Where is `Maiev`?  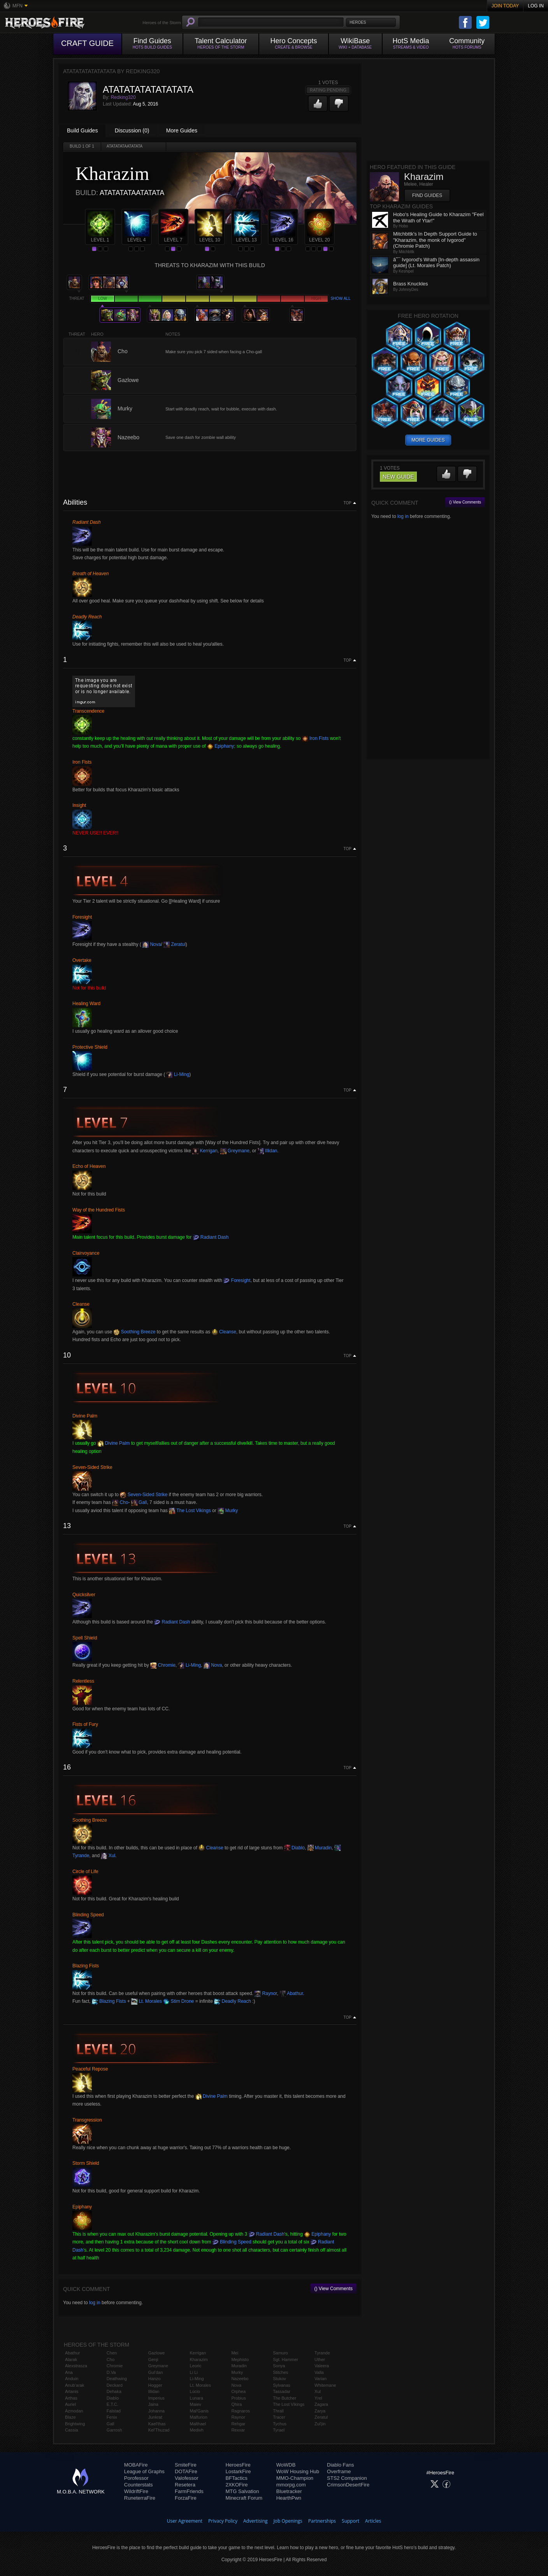 Maiev is located at coordinates (195, 2404).